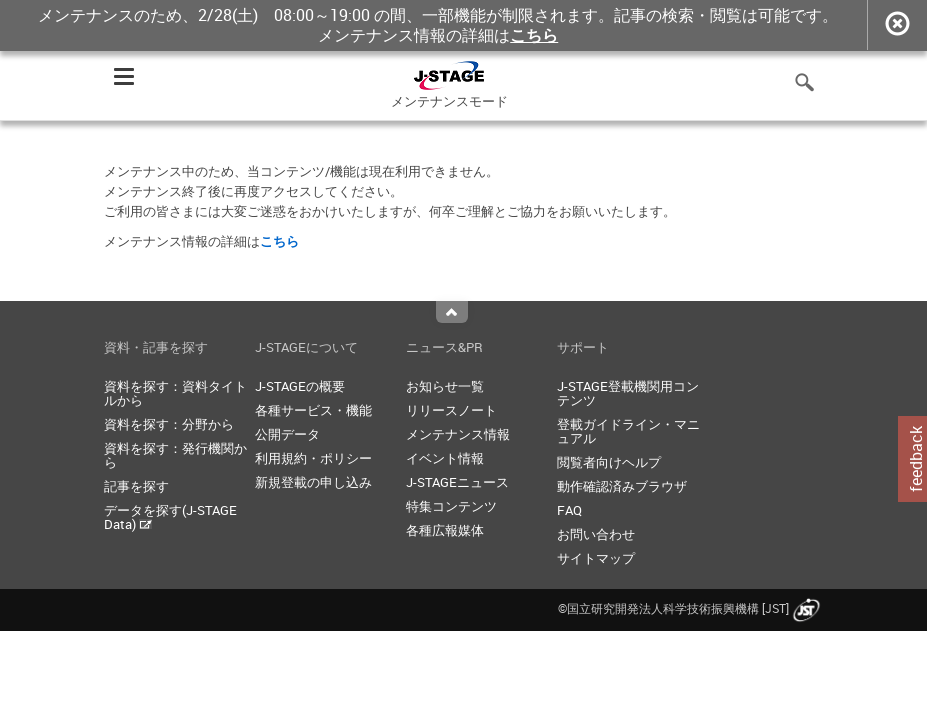 The height and width of the screenshot is (720, 927). Describe the element at coordinates (445, 386) in the screenshot. I see `お知らせ一覧` at that location.